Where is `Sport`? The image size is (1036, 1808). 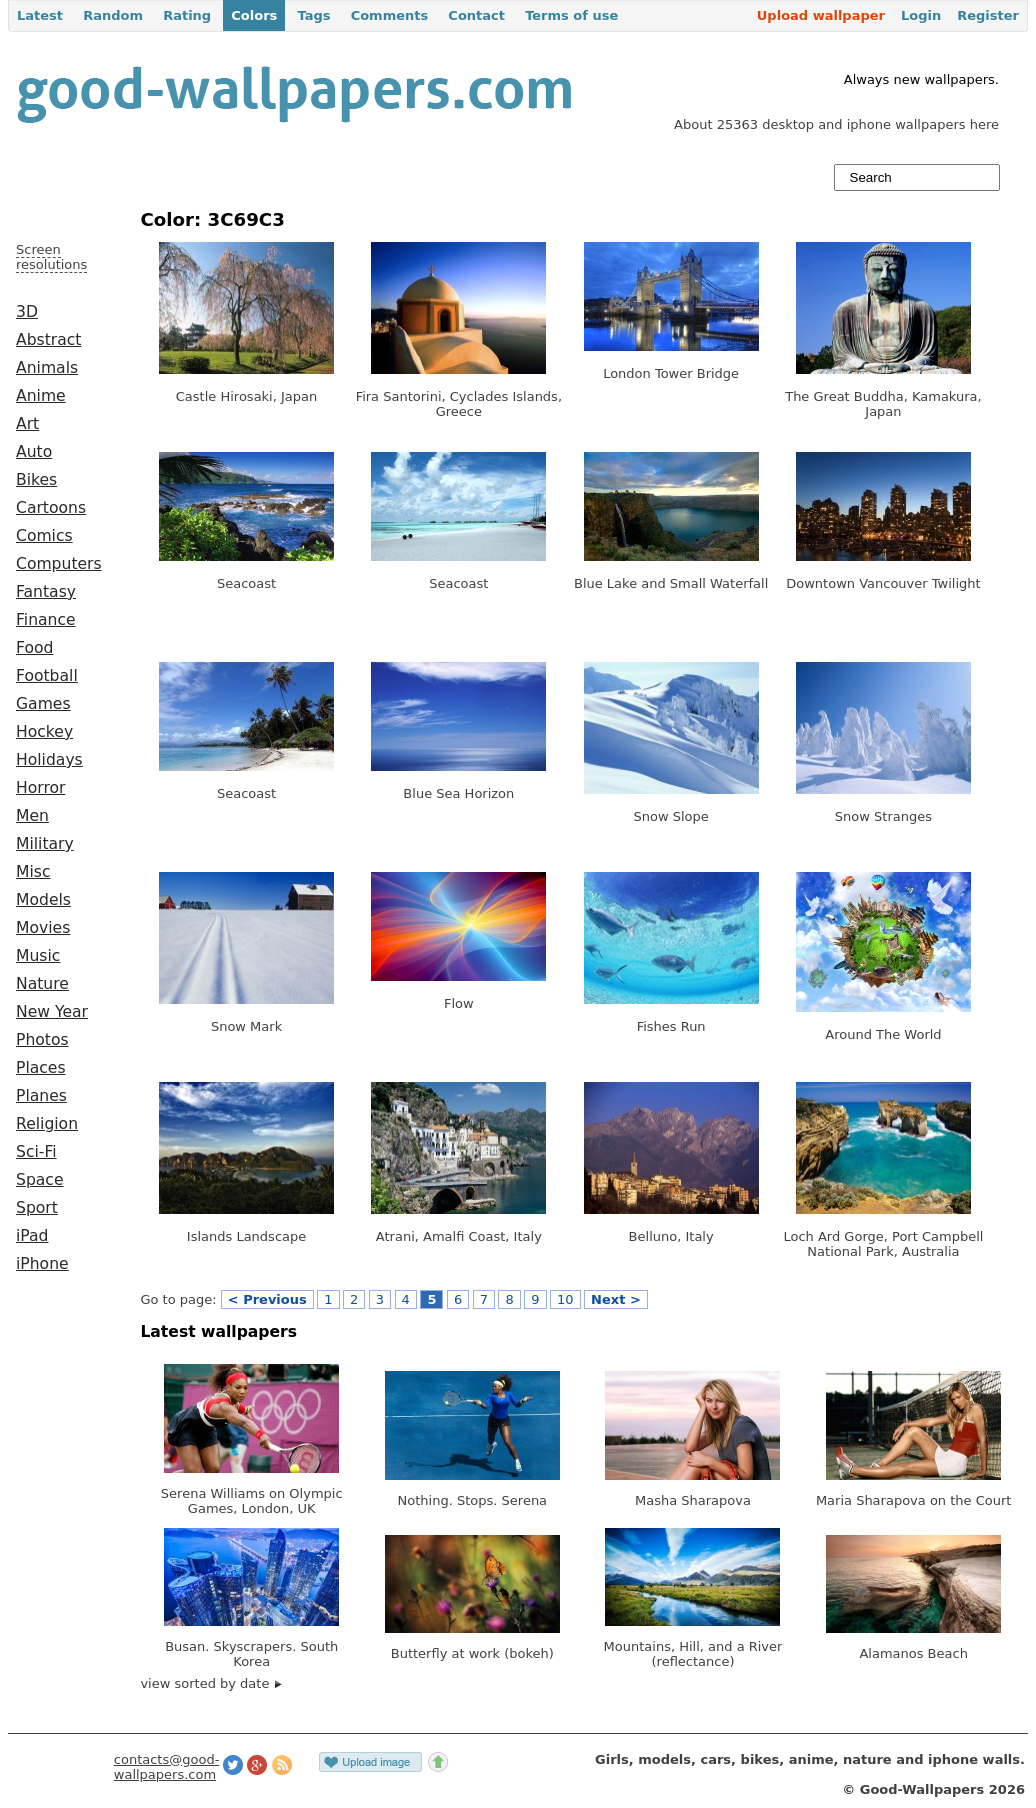 Sport is located at coordinates (37, 1208).